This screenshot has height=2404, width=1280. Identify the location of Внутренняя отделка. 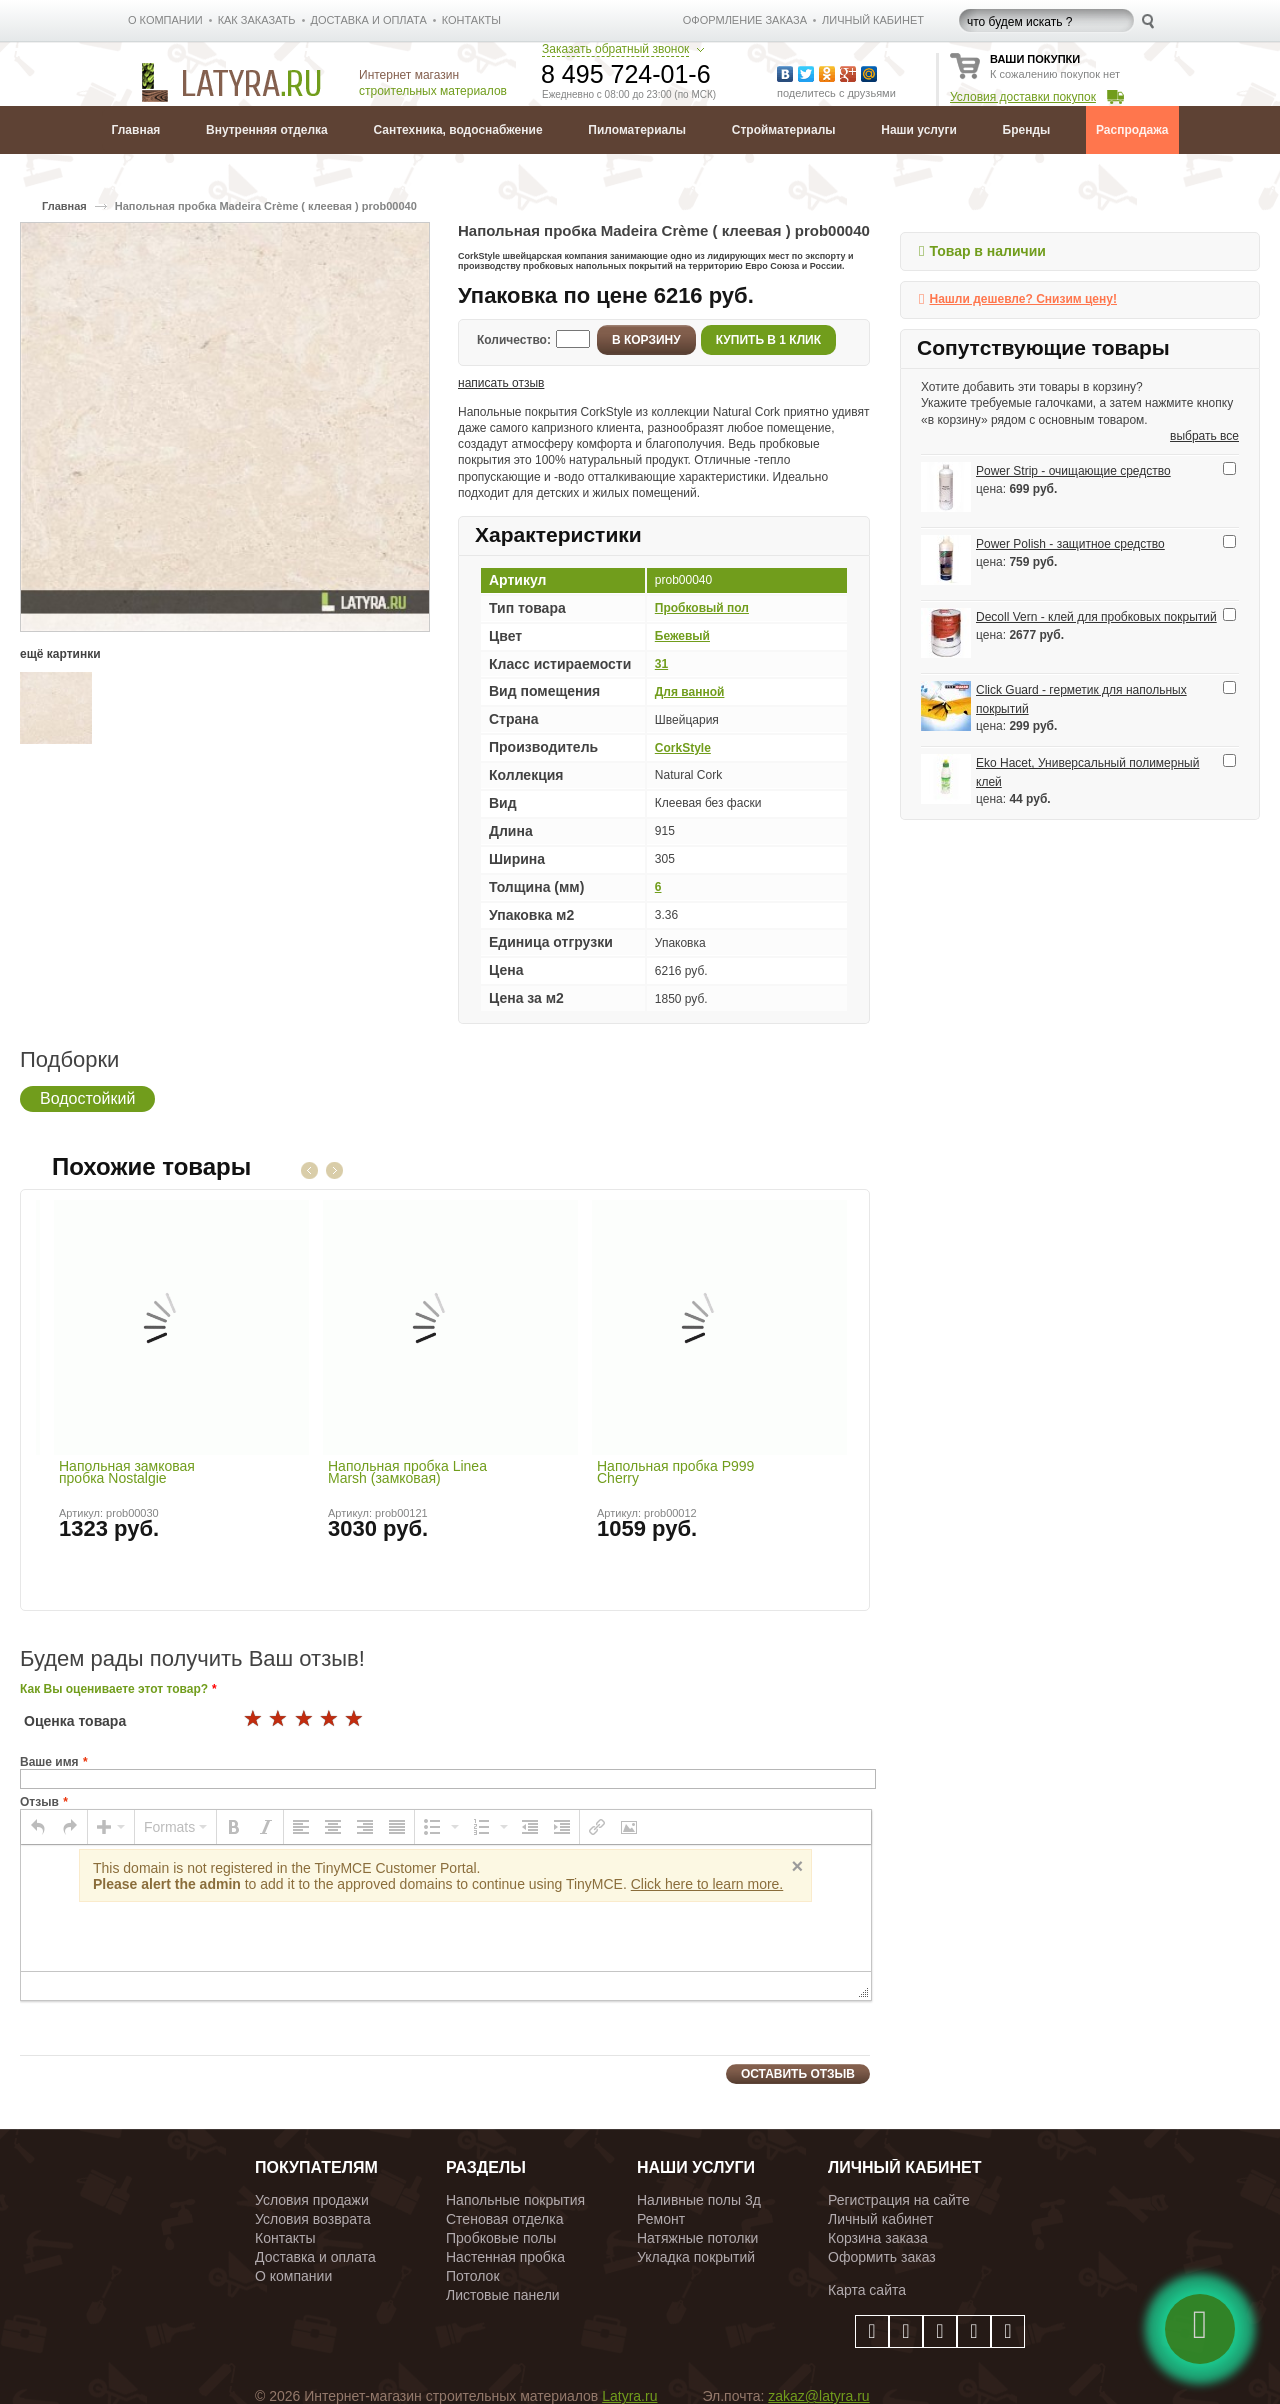
(267, 130).